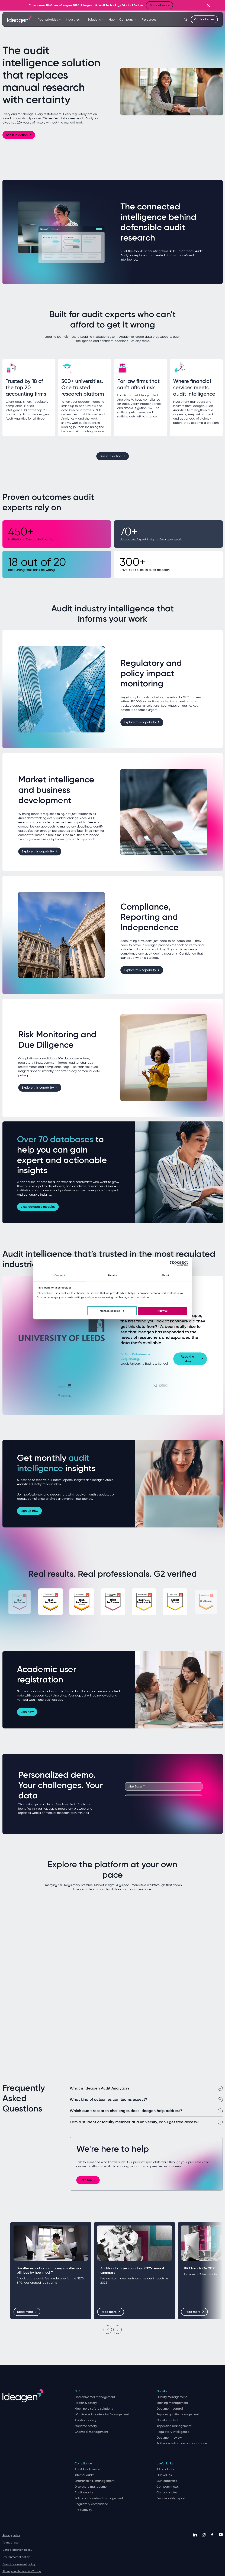 Image resolution: width=225 pixels, height=2576 pixels. Describe the element at coordinates (112, 1275) in the screenshot. I see `Details [tab]` at that location.